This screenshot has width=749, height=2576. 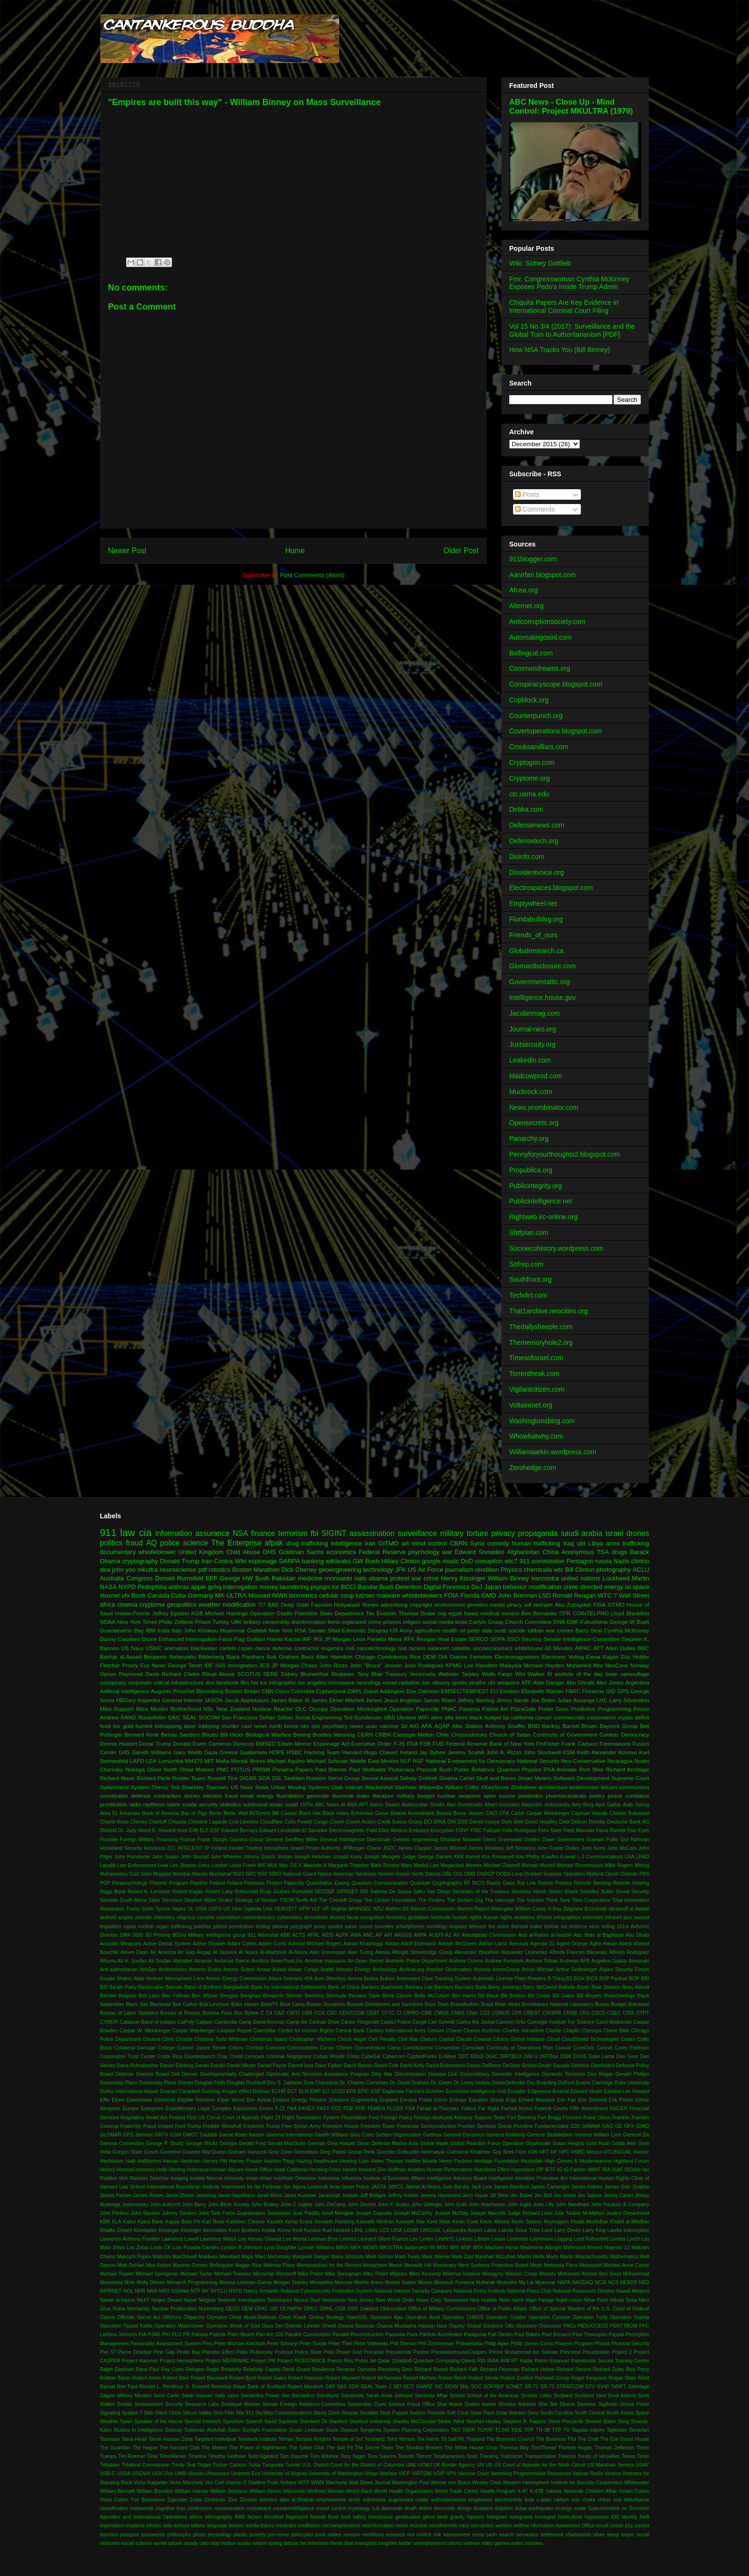 I want to click on Bank of America, so click(x=161, y=1813).